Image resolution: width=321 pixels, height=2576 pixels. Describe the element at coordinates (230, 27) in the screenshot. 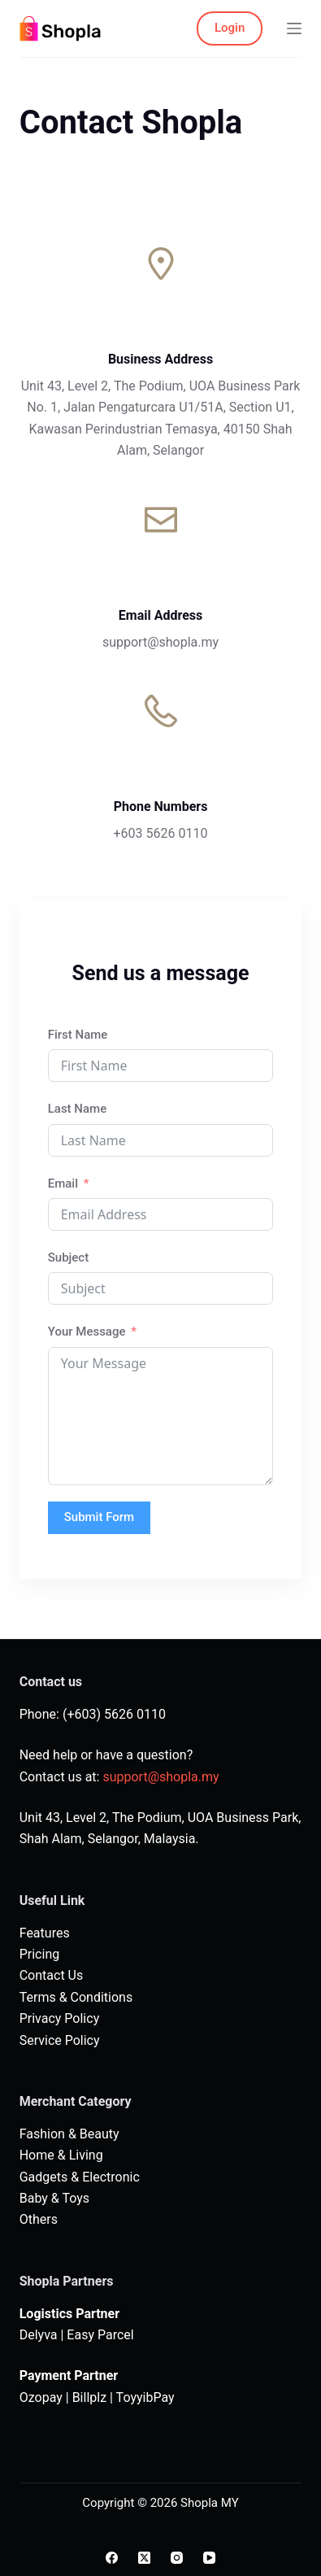

I see `Login` at that location.